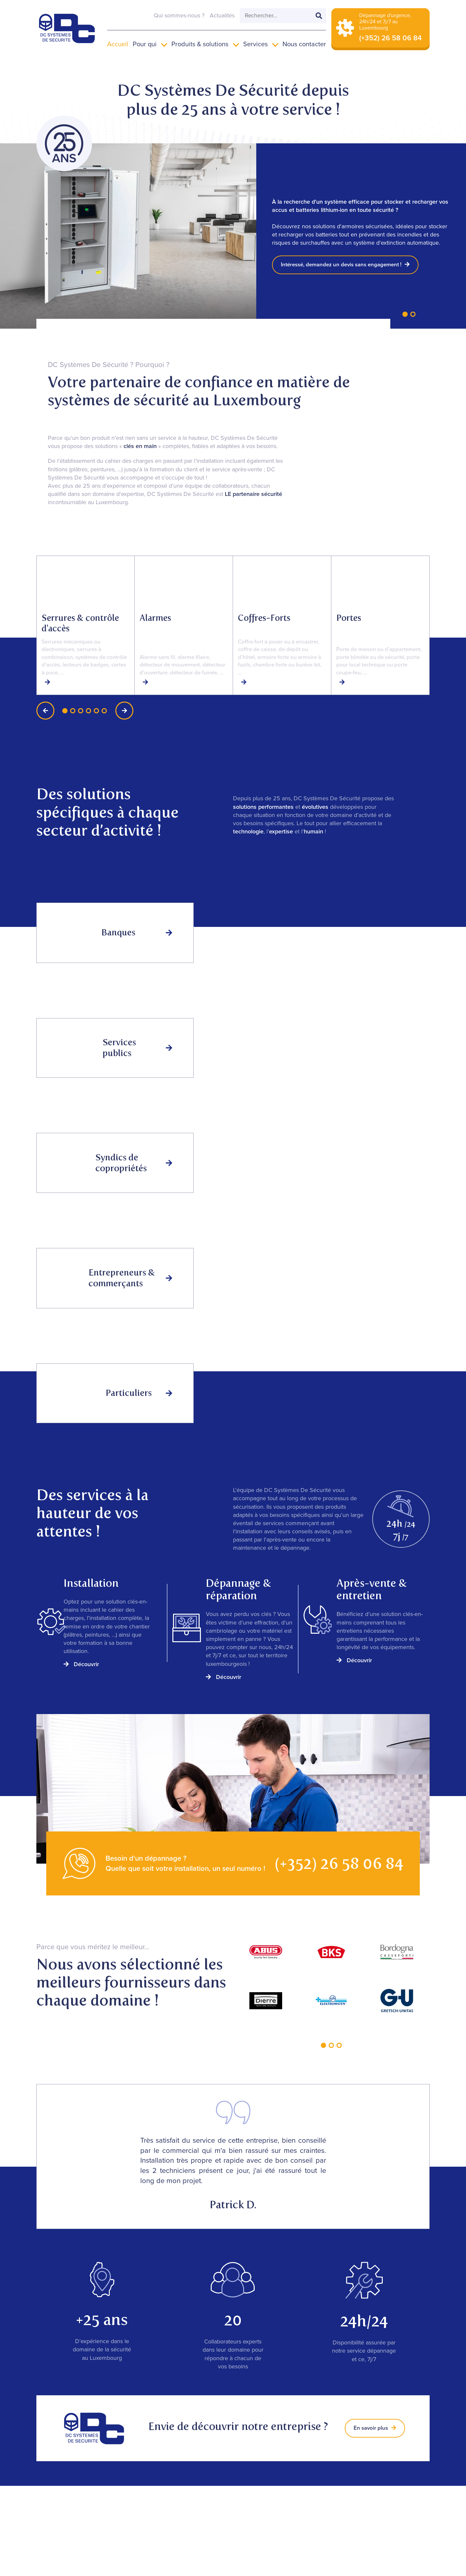  What do you see at coordinates (350, 264) in the screenshot?
I see `Intéressé, demandez un devis sans engagement !` at bounding box center [350, 264].